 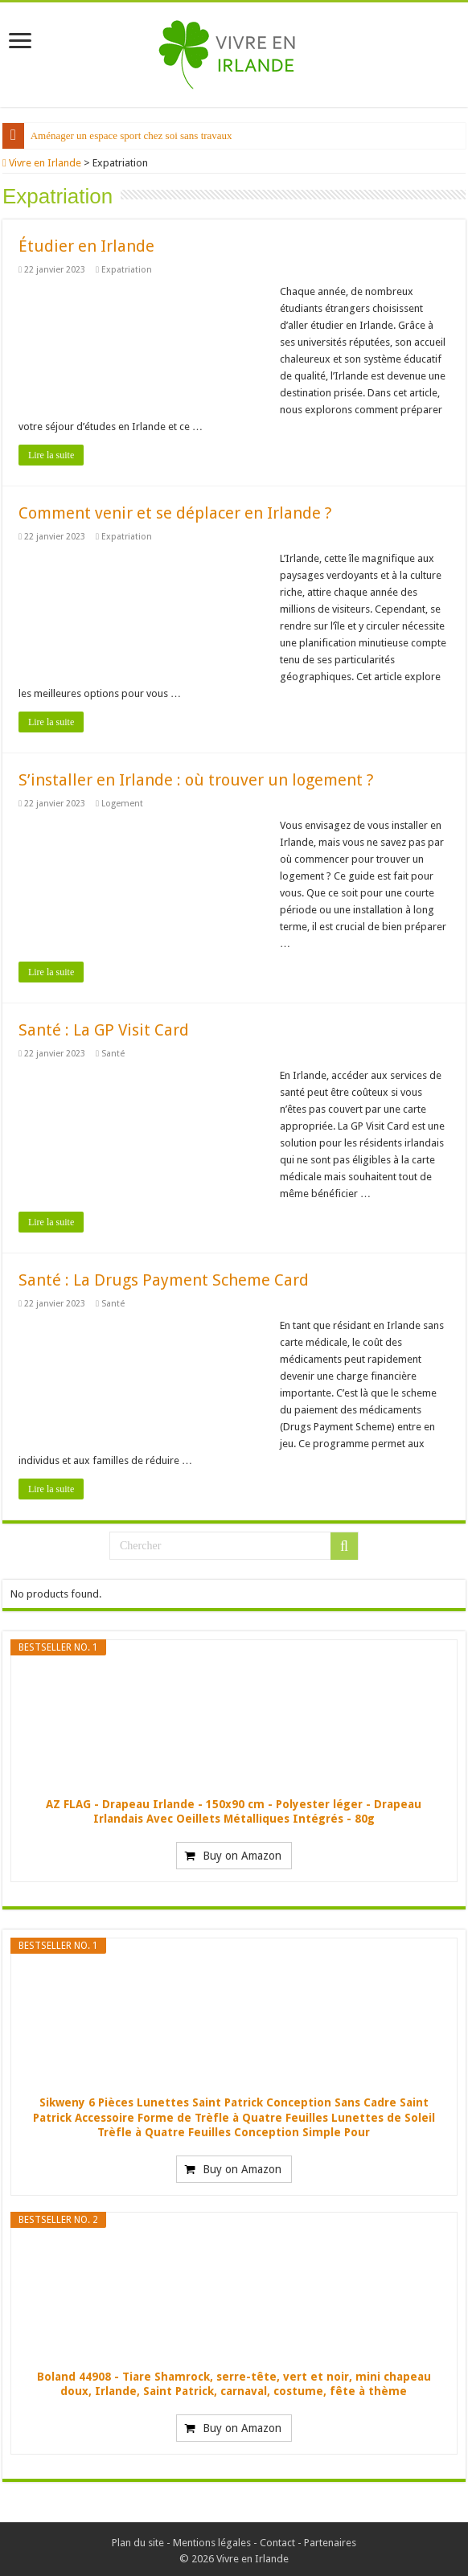 I want to click on Mentions légales, so click(x=212, y=2539).